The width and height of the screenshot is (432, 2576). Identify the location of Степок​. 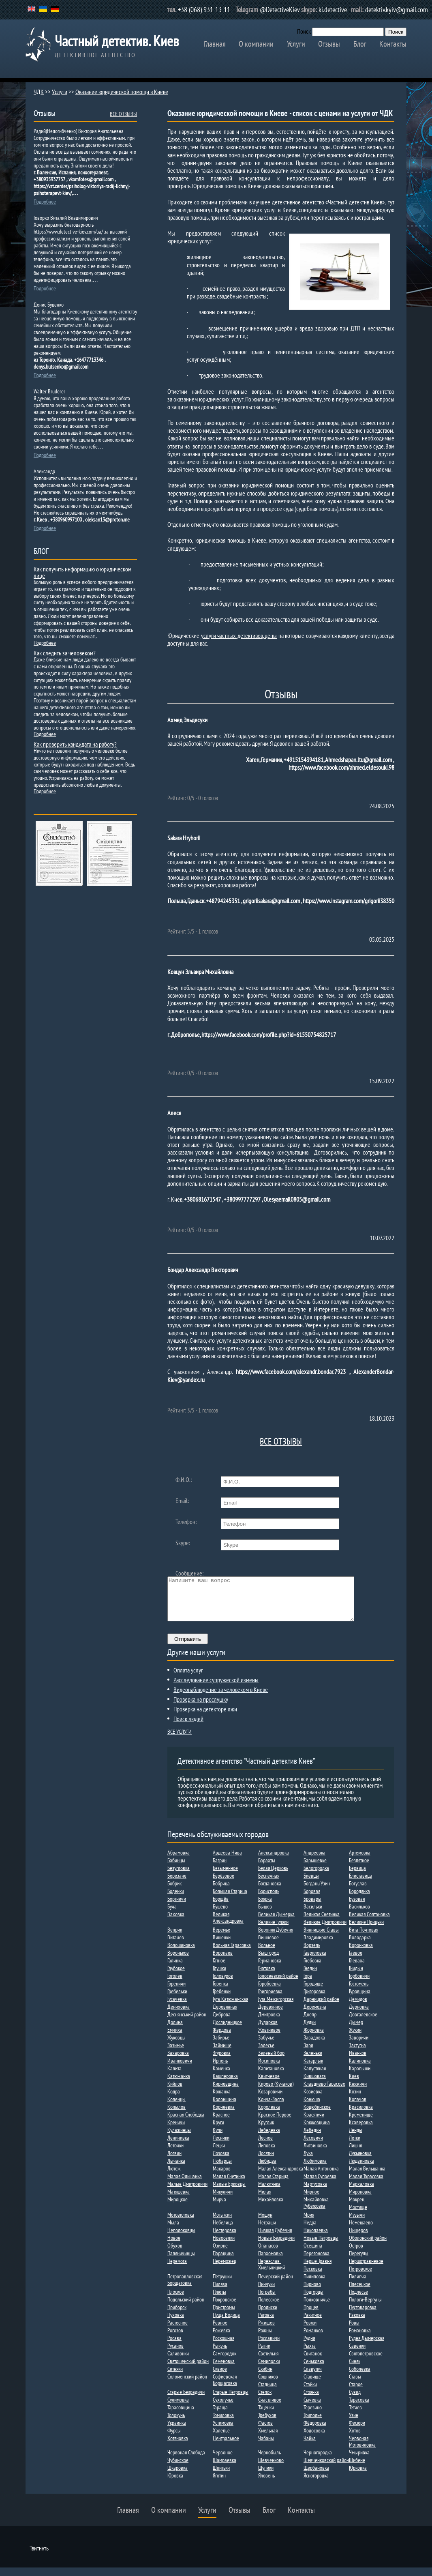
(265, 2400).